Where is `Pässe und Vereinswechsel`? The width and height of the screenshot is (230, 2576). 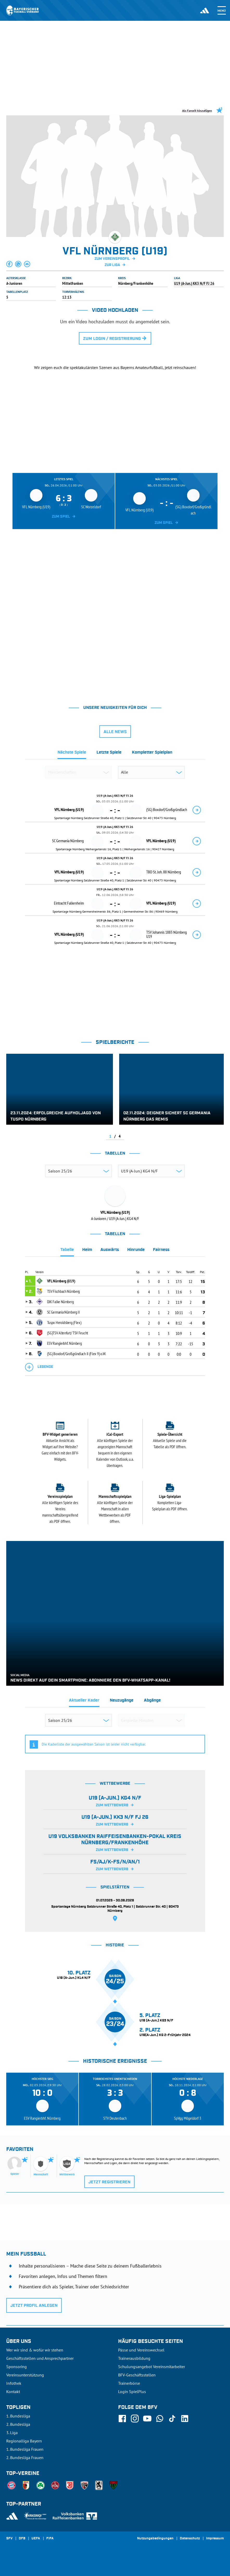 Pässe und Vereinswechsel is located at coordinates (141, 2350).